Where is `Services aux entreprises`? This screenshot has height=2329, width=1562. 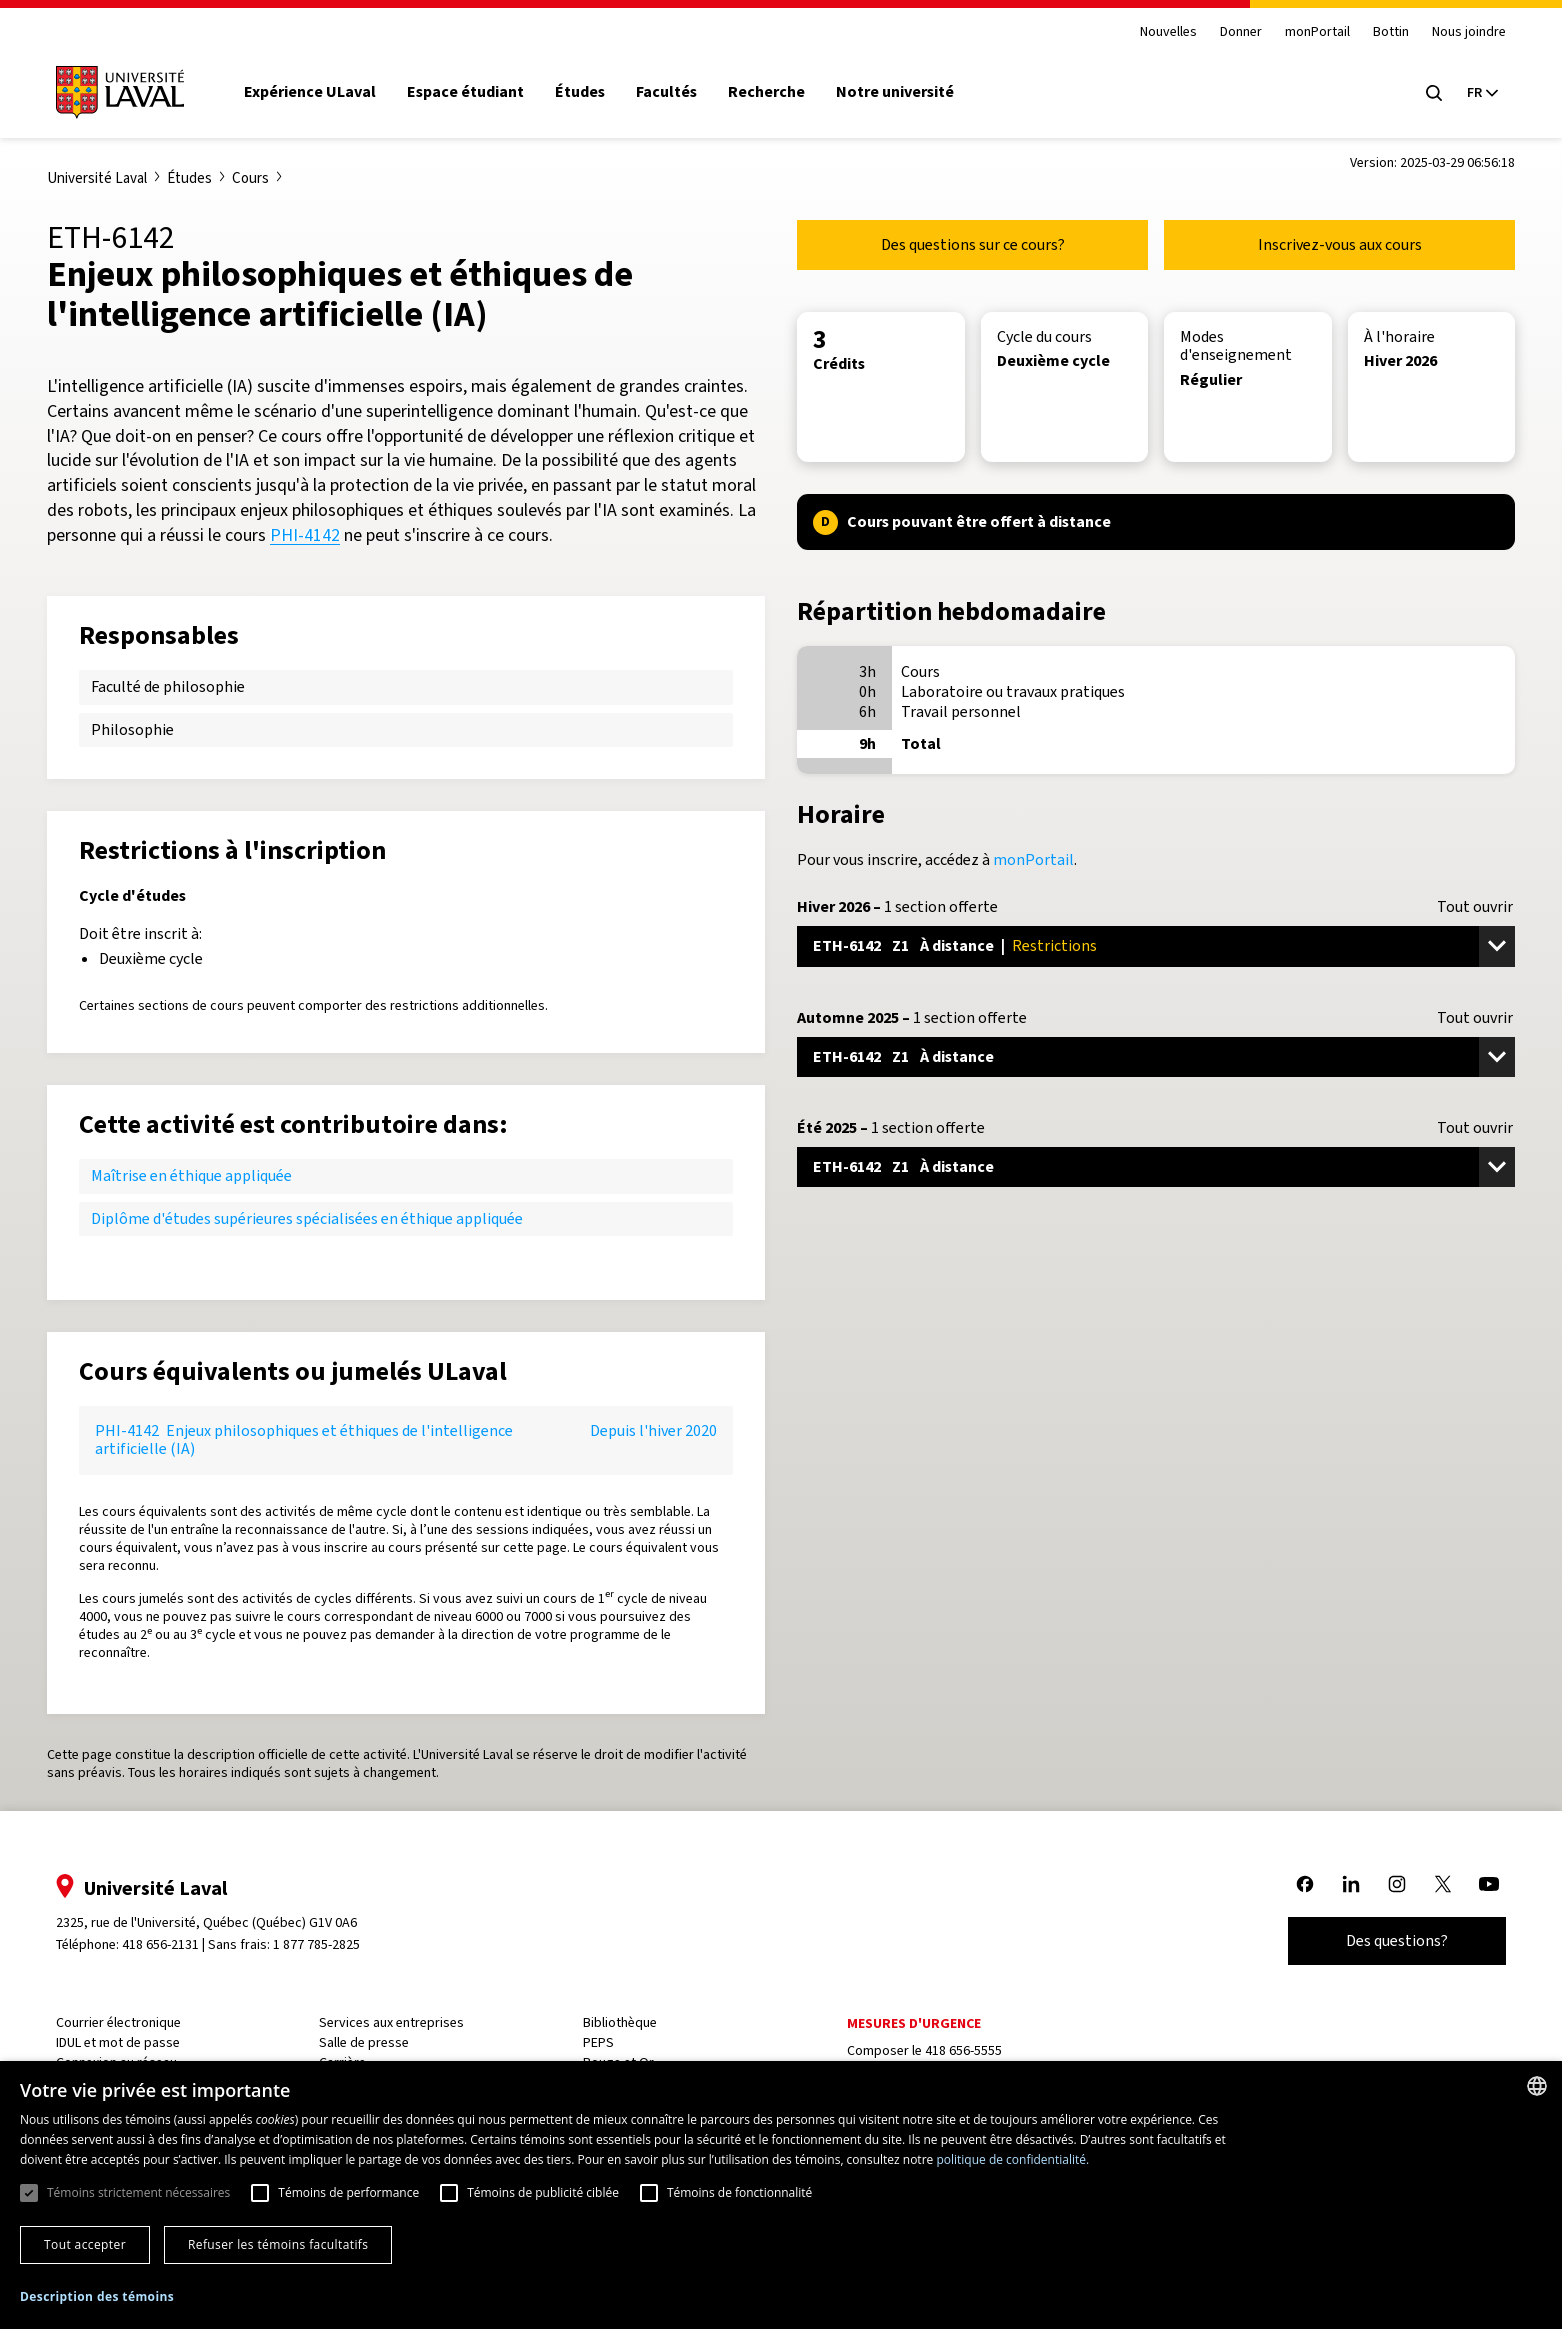
Services aux entreprises is located at coordinates (398, 2022).